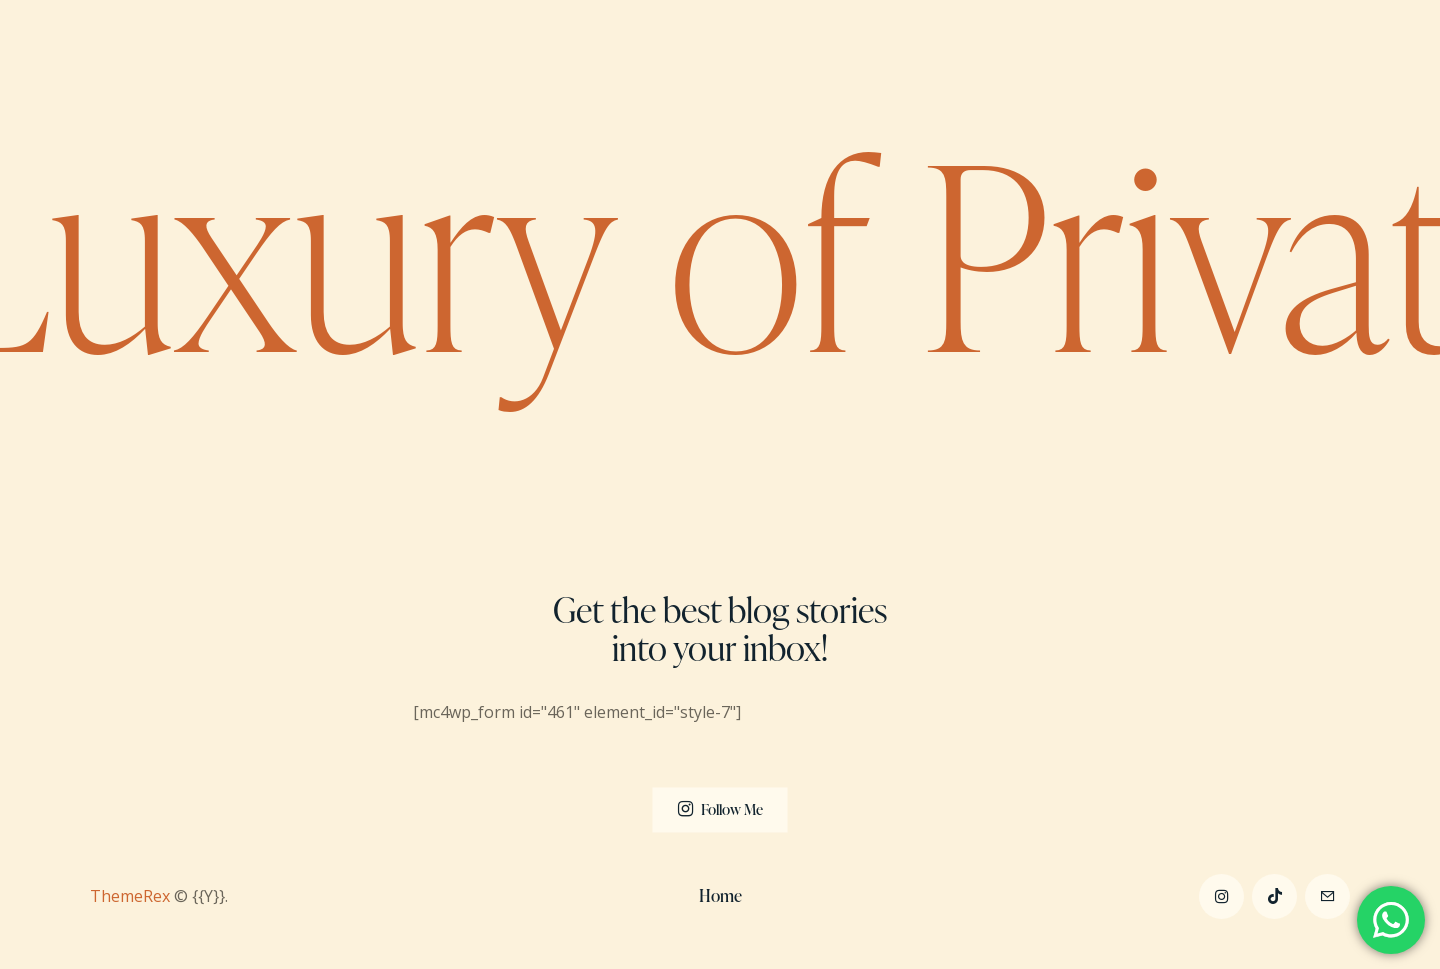 This screenshot has height=969, width=1440. What do you see at coordinates (130, 896) in the screenshot?
I see `ThemeRex` at bounding box center [130, 896].